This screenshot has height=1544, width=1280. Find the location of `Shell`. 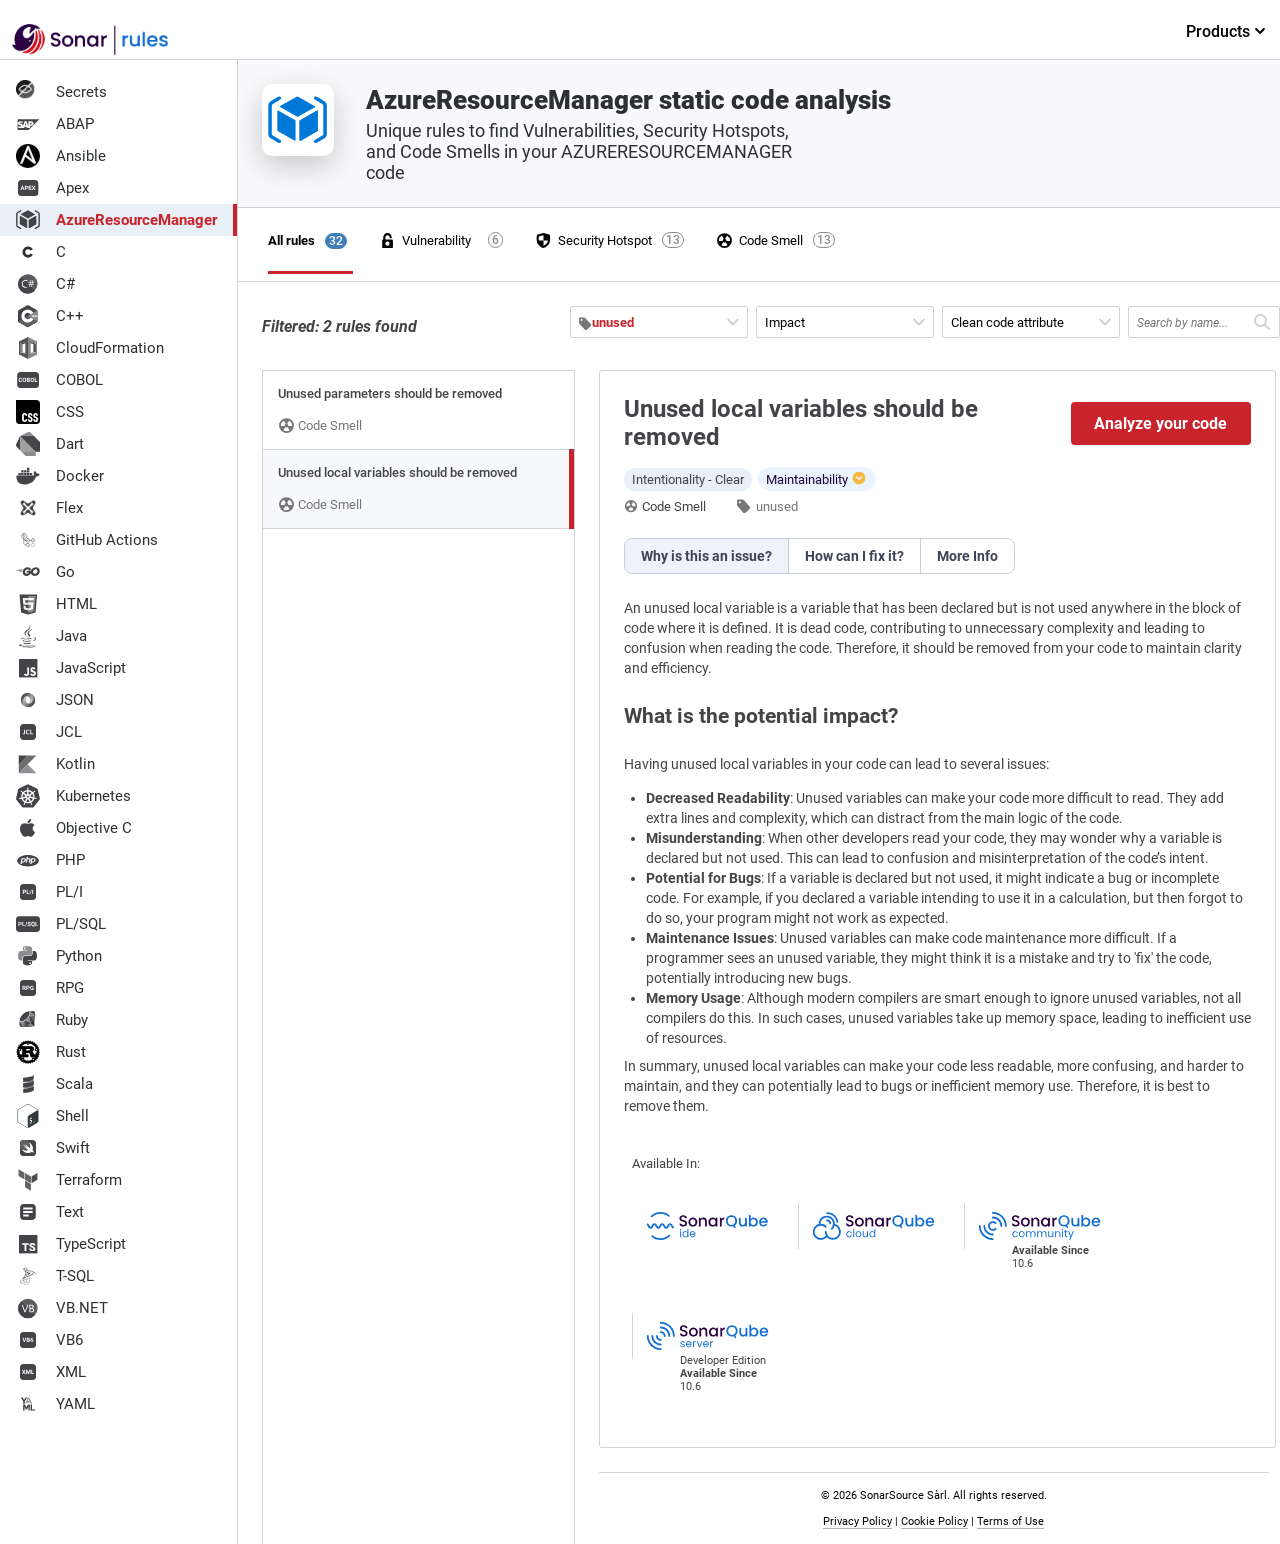

Shell is located at coordinates (52, 1116).